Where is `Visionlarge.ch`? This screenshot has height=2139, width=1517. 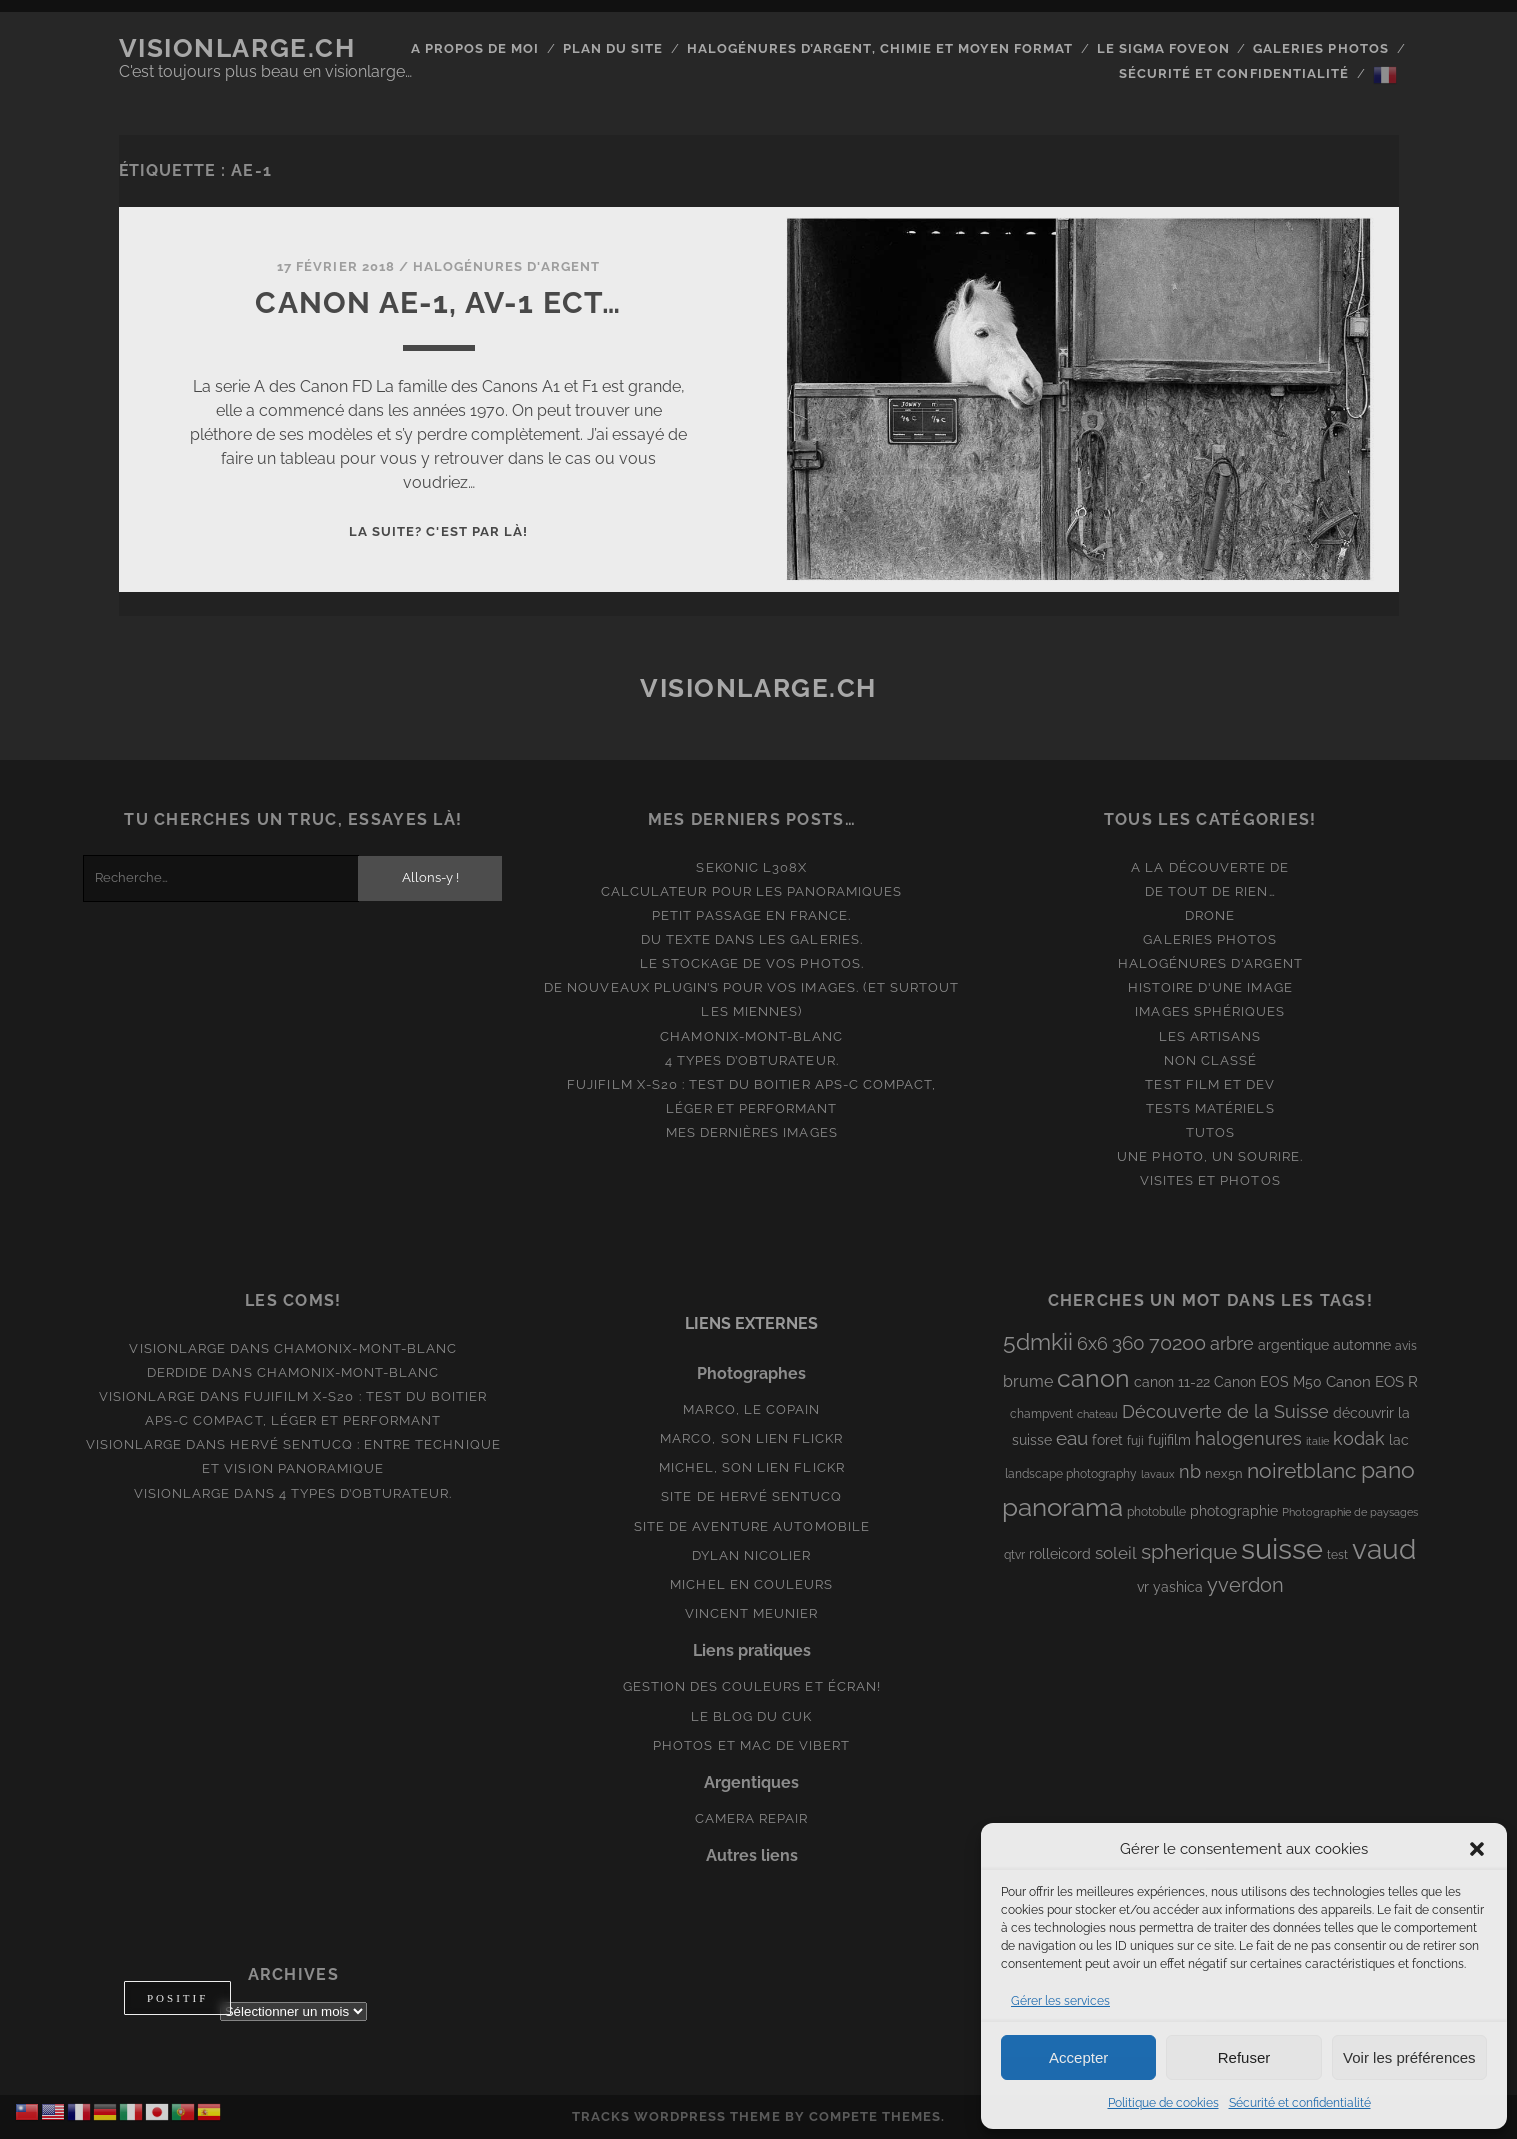 Visionlarge.ch is located at coordinates (237, 48).